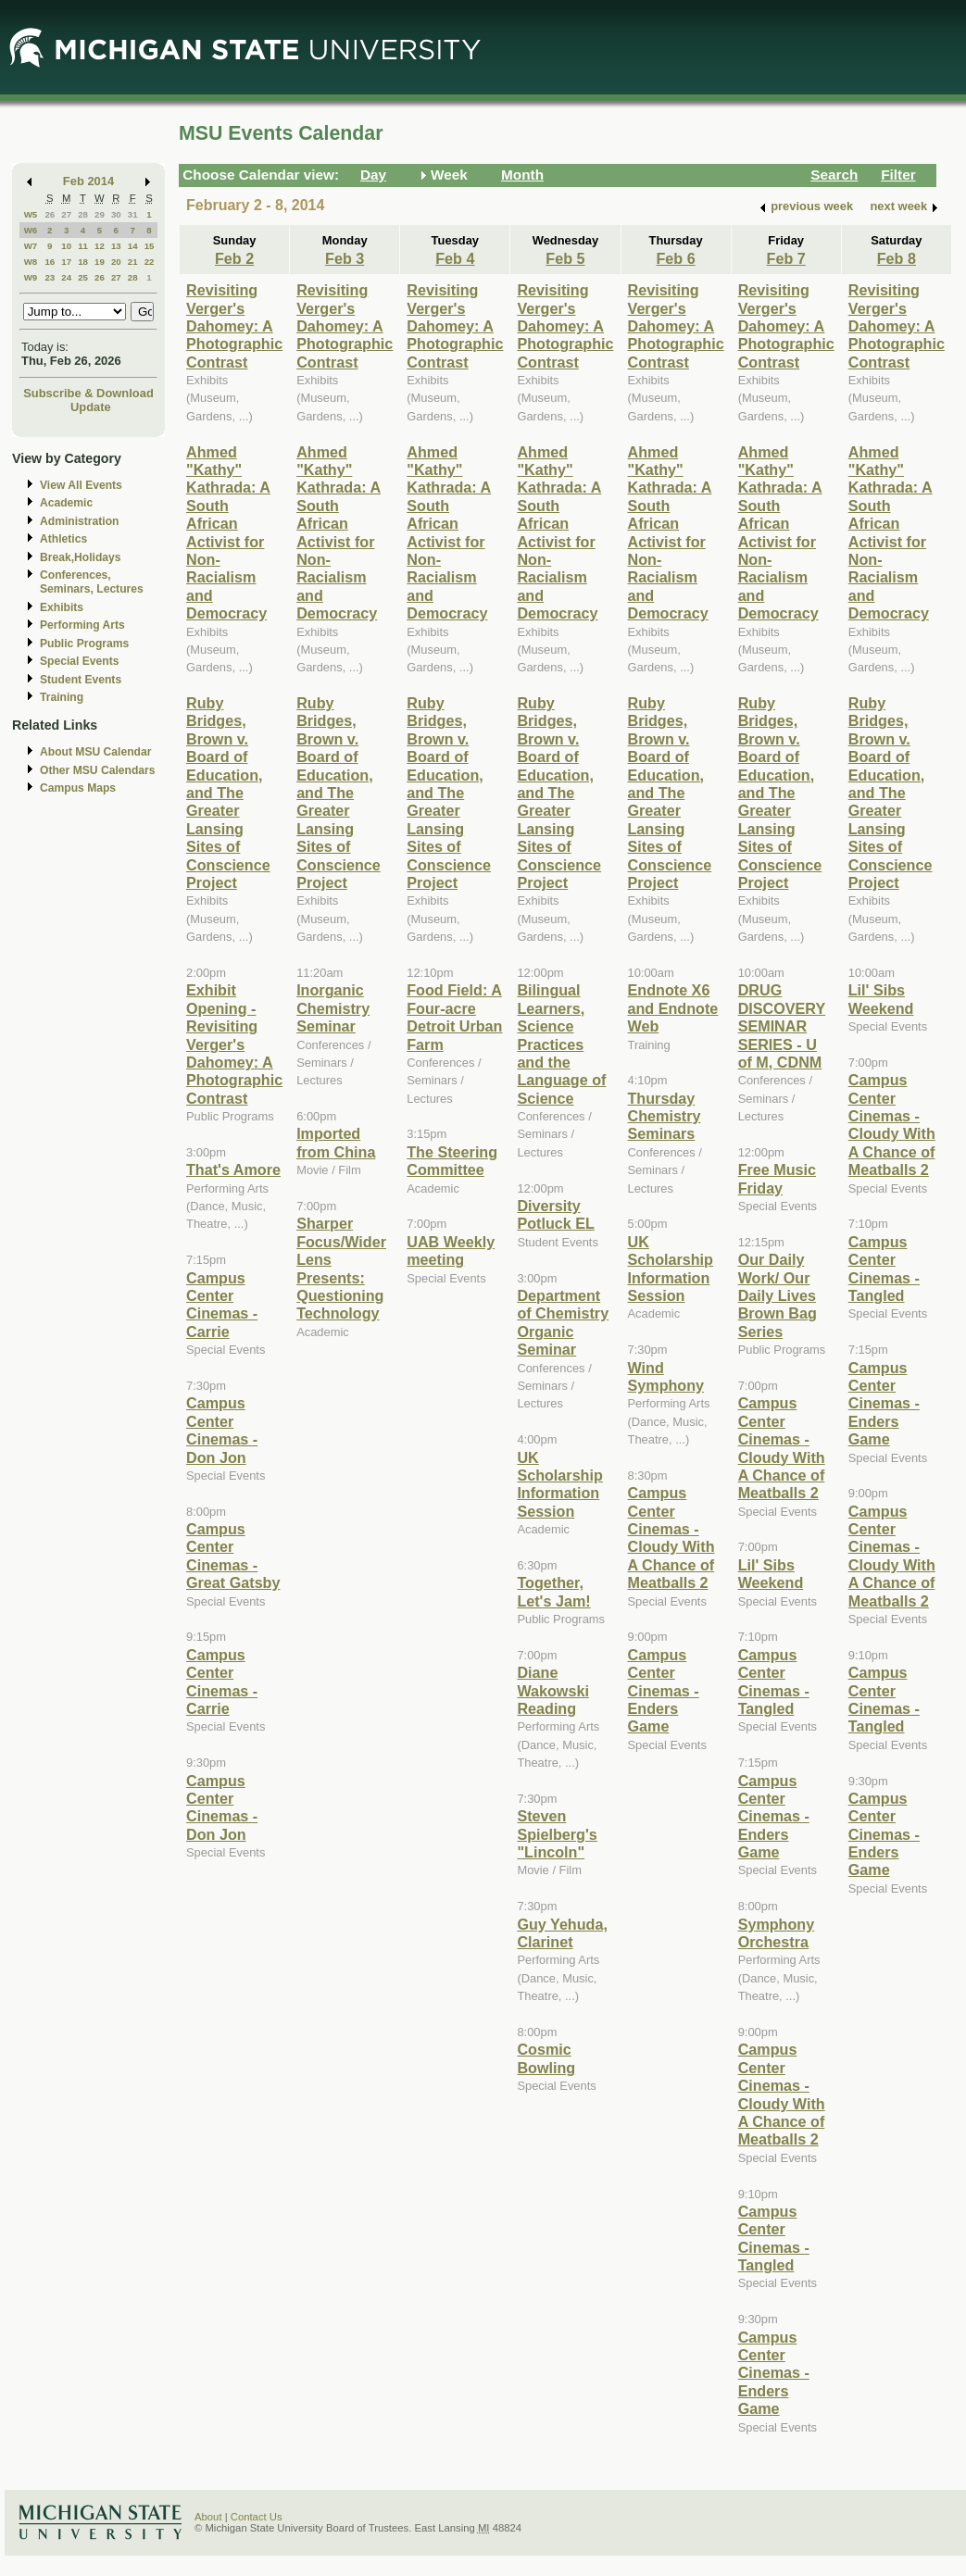 The image size is (966, 2576). I want to click on Campus Center Cinemas - Great Gatsby, so click(233, 1555).